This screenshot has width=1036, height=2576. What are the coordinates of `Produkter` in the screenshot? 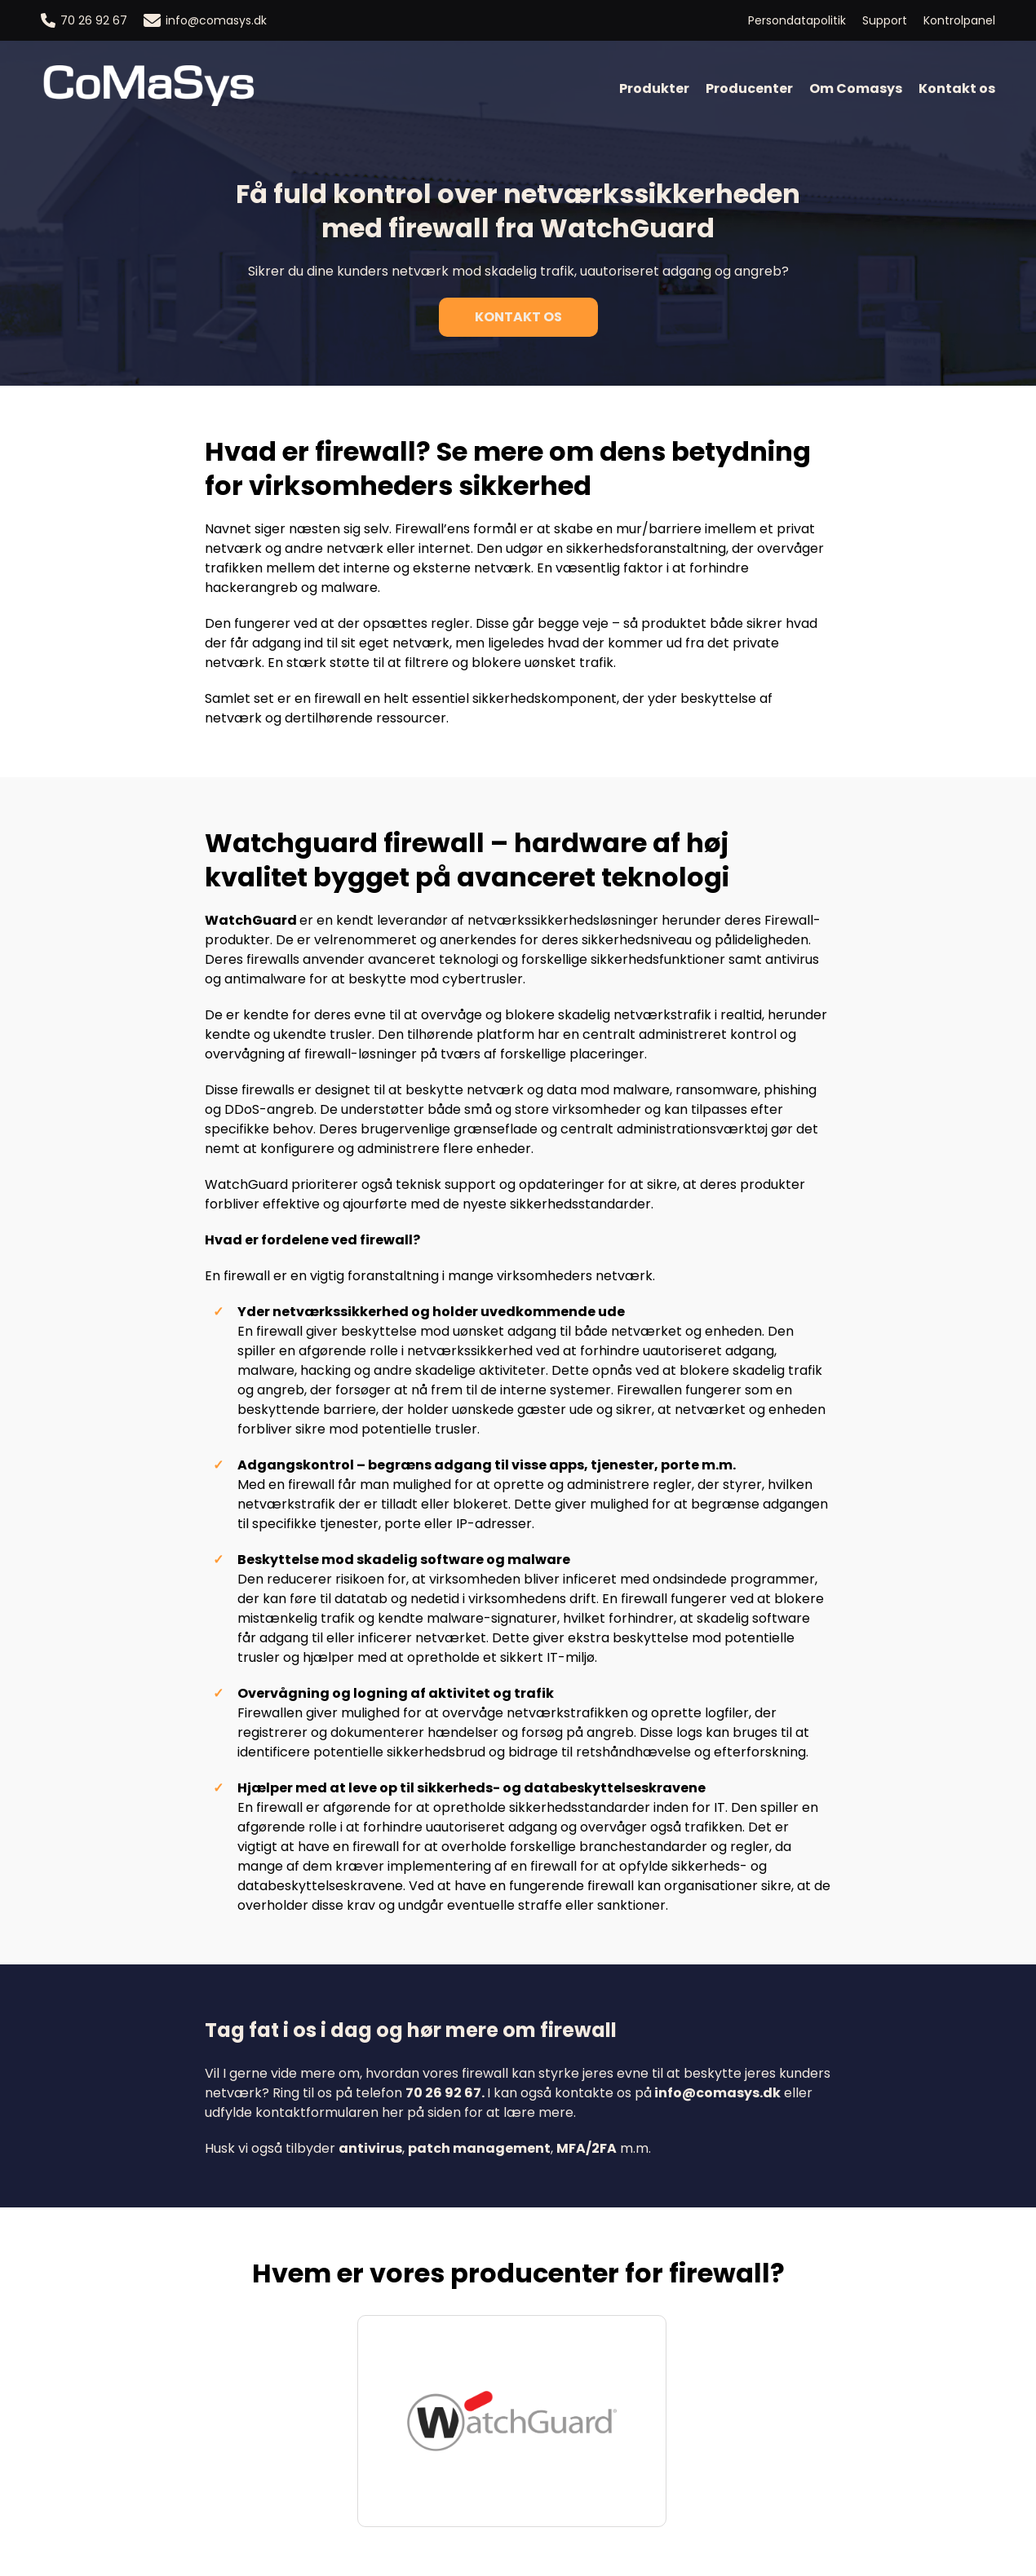 It's located at (654, 88).